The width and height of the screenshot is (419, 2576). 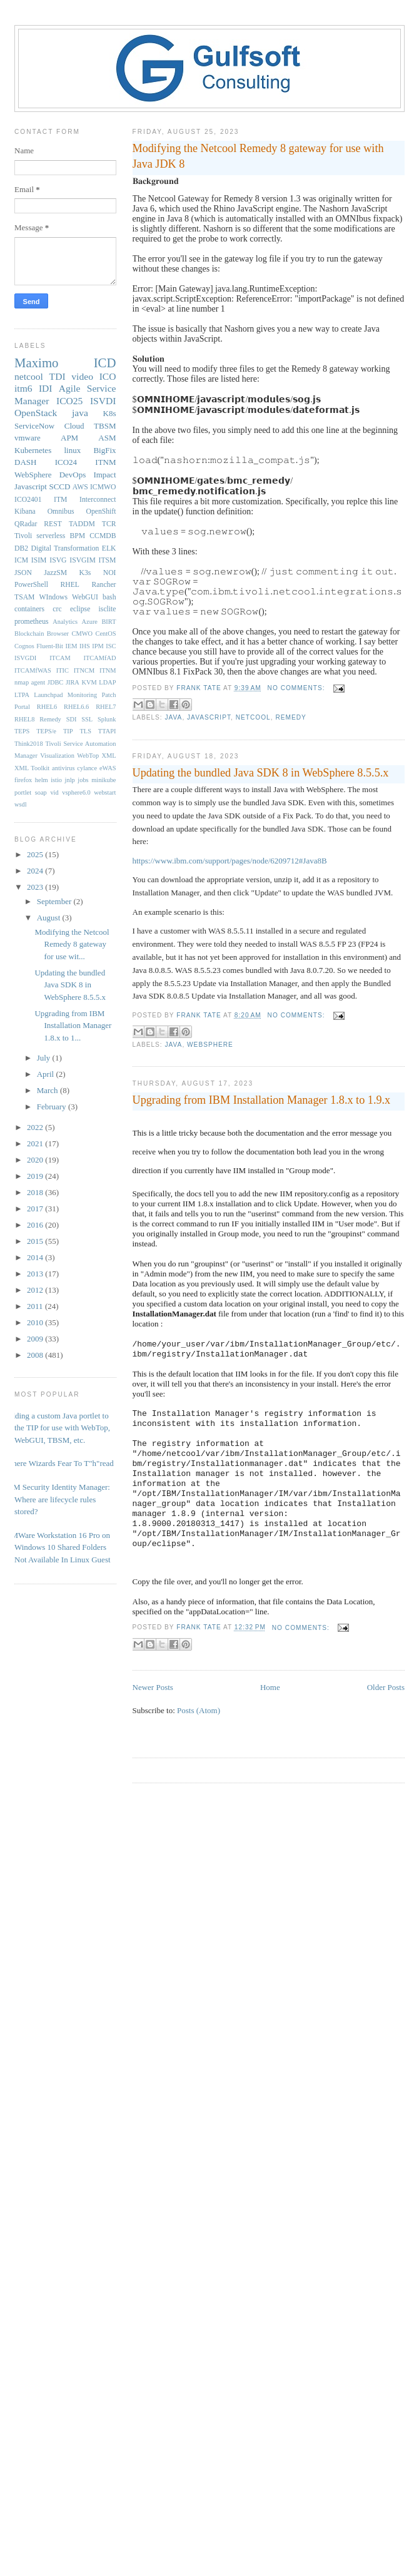 I want to click on ISIM, so click(x=39, y=560).